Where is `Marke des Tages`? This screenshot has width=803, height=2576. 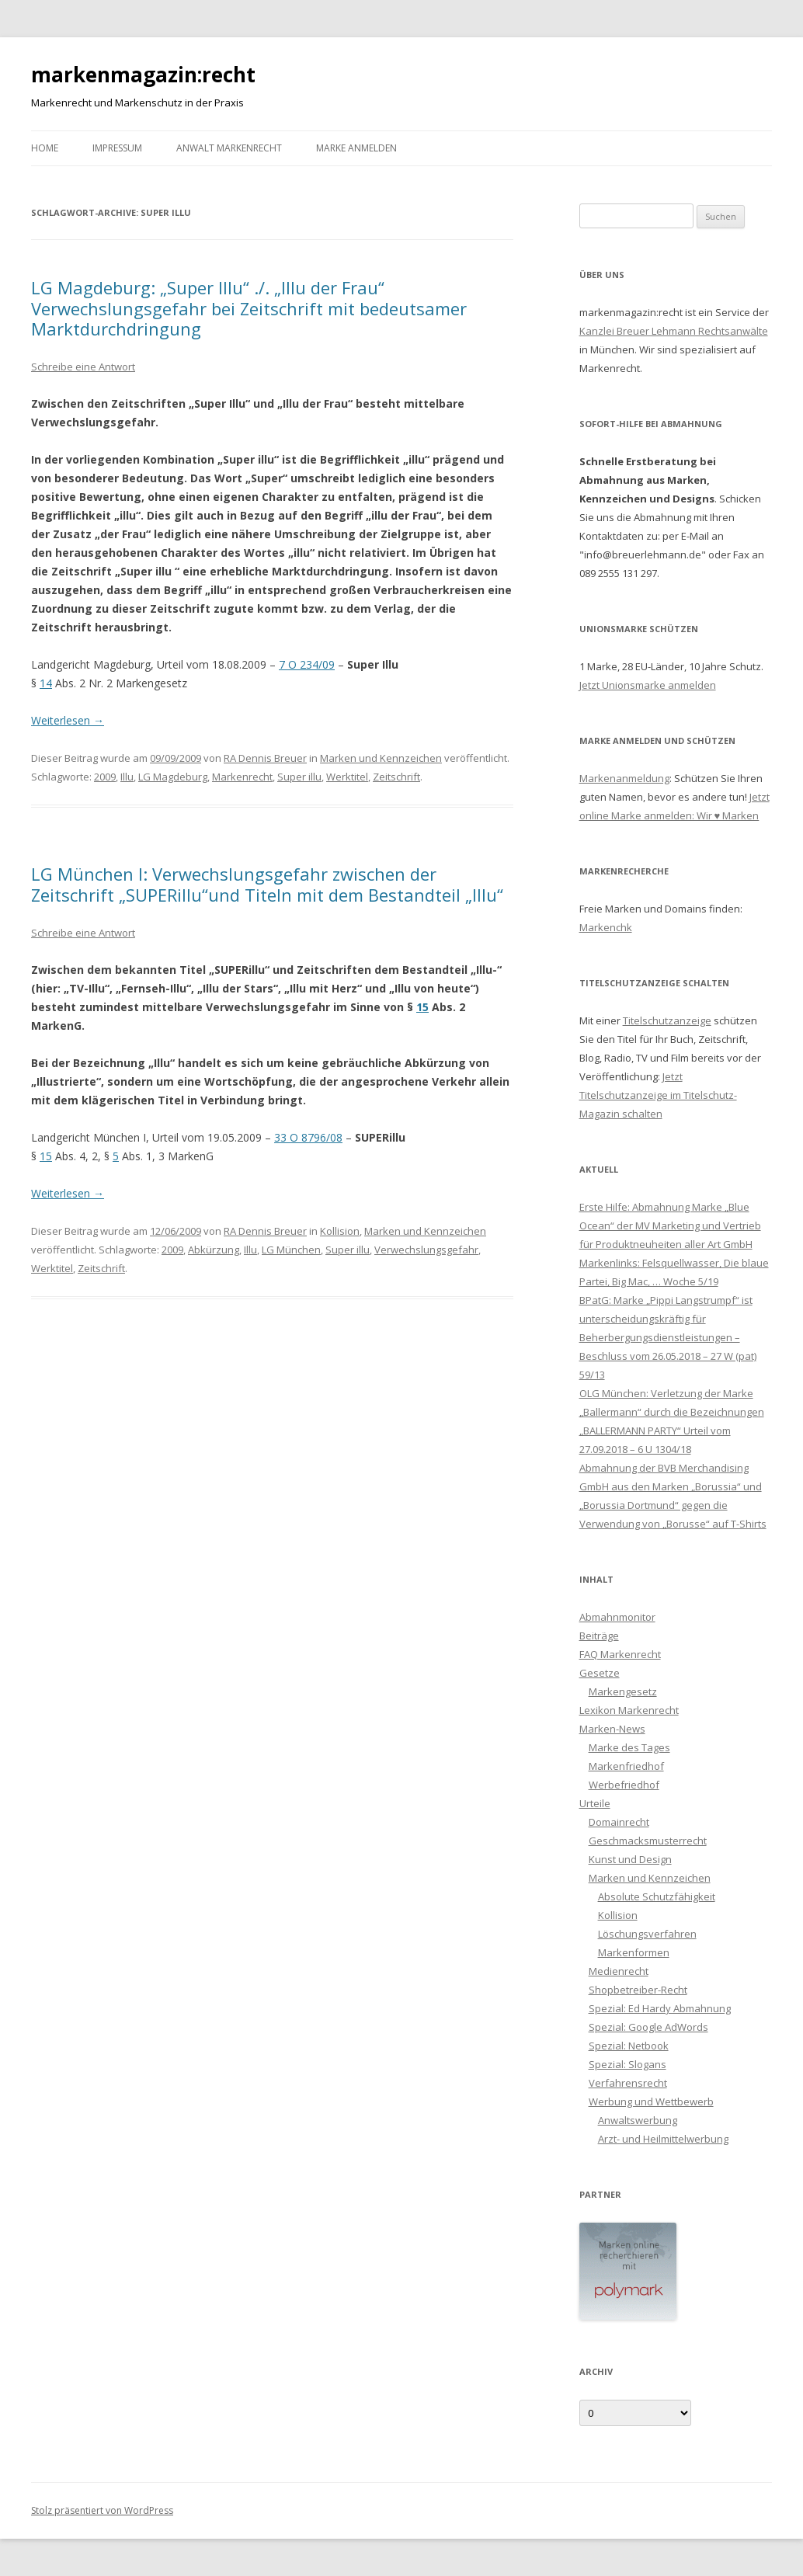 Marke des Tages is located at coordinates (629, 1747).